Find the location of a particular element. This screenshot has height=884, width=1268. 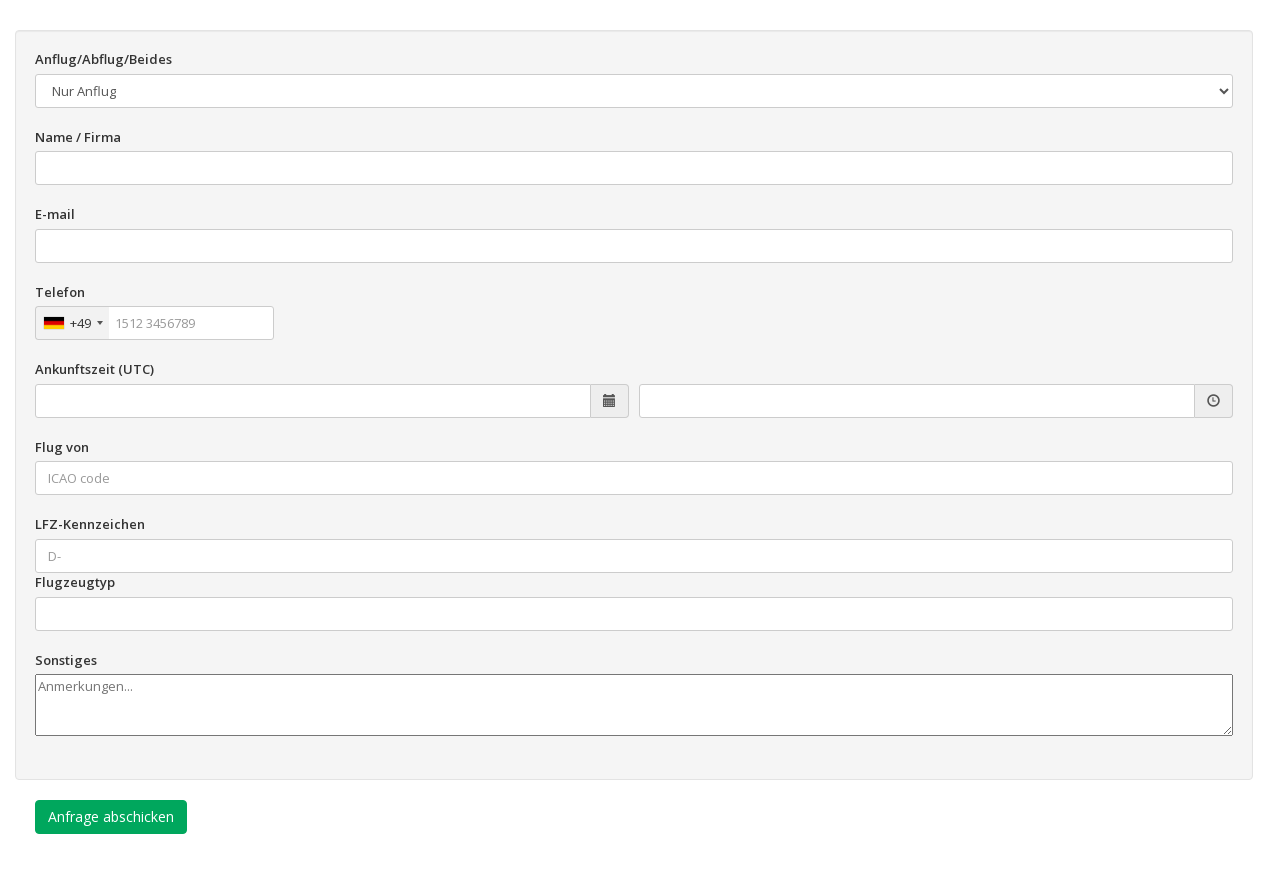

[combobox] is located at coordinates (72, 323).